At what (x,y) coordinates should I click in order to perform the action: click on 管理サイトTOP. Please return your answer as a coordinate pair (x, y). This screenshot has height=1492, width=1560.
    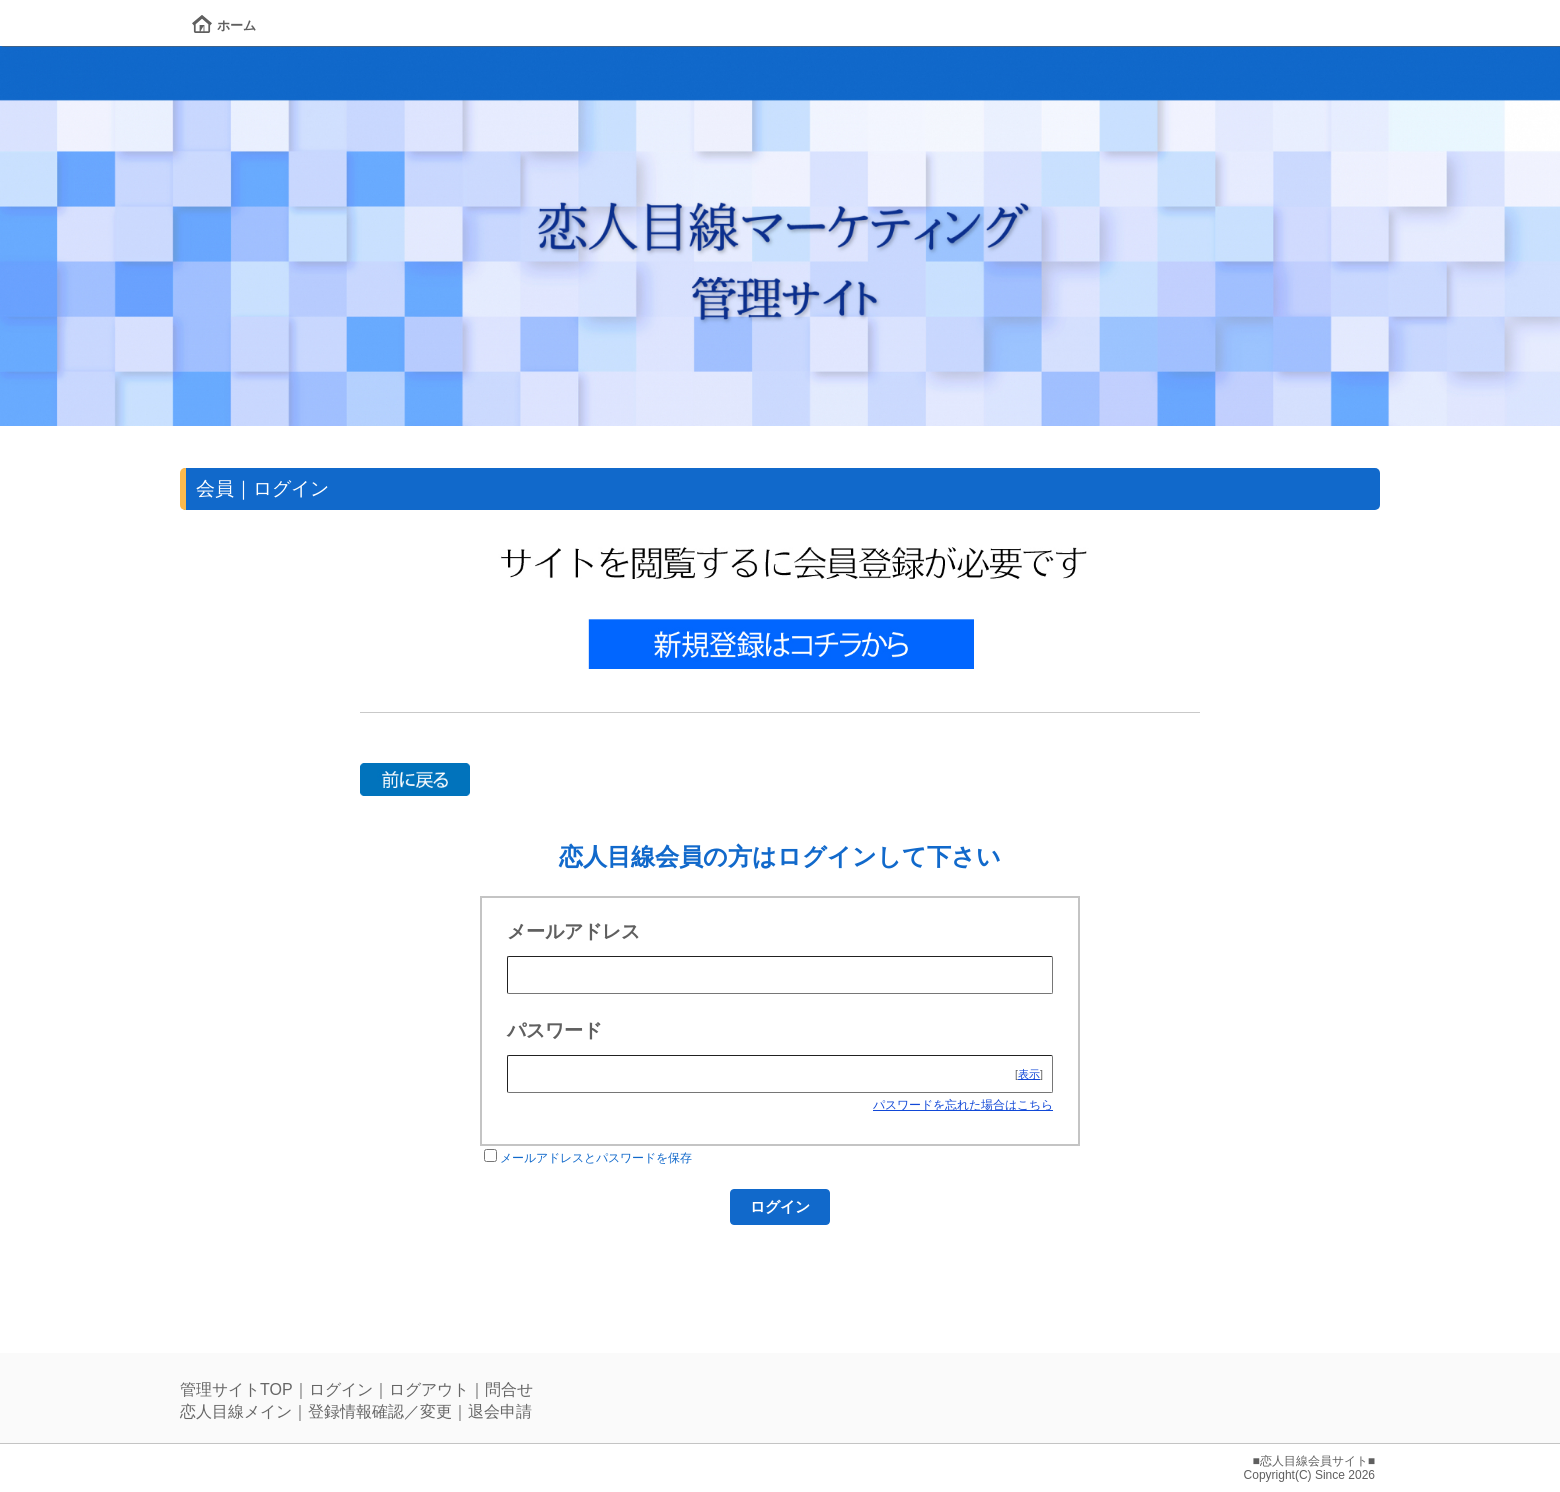
    Looking at the image, I should click on (236, 1389).